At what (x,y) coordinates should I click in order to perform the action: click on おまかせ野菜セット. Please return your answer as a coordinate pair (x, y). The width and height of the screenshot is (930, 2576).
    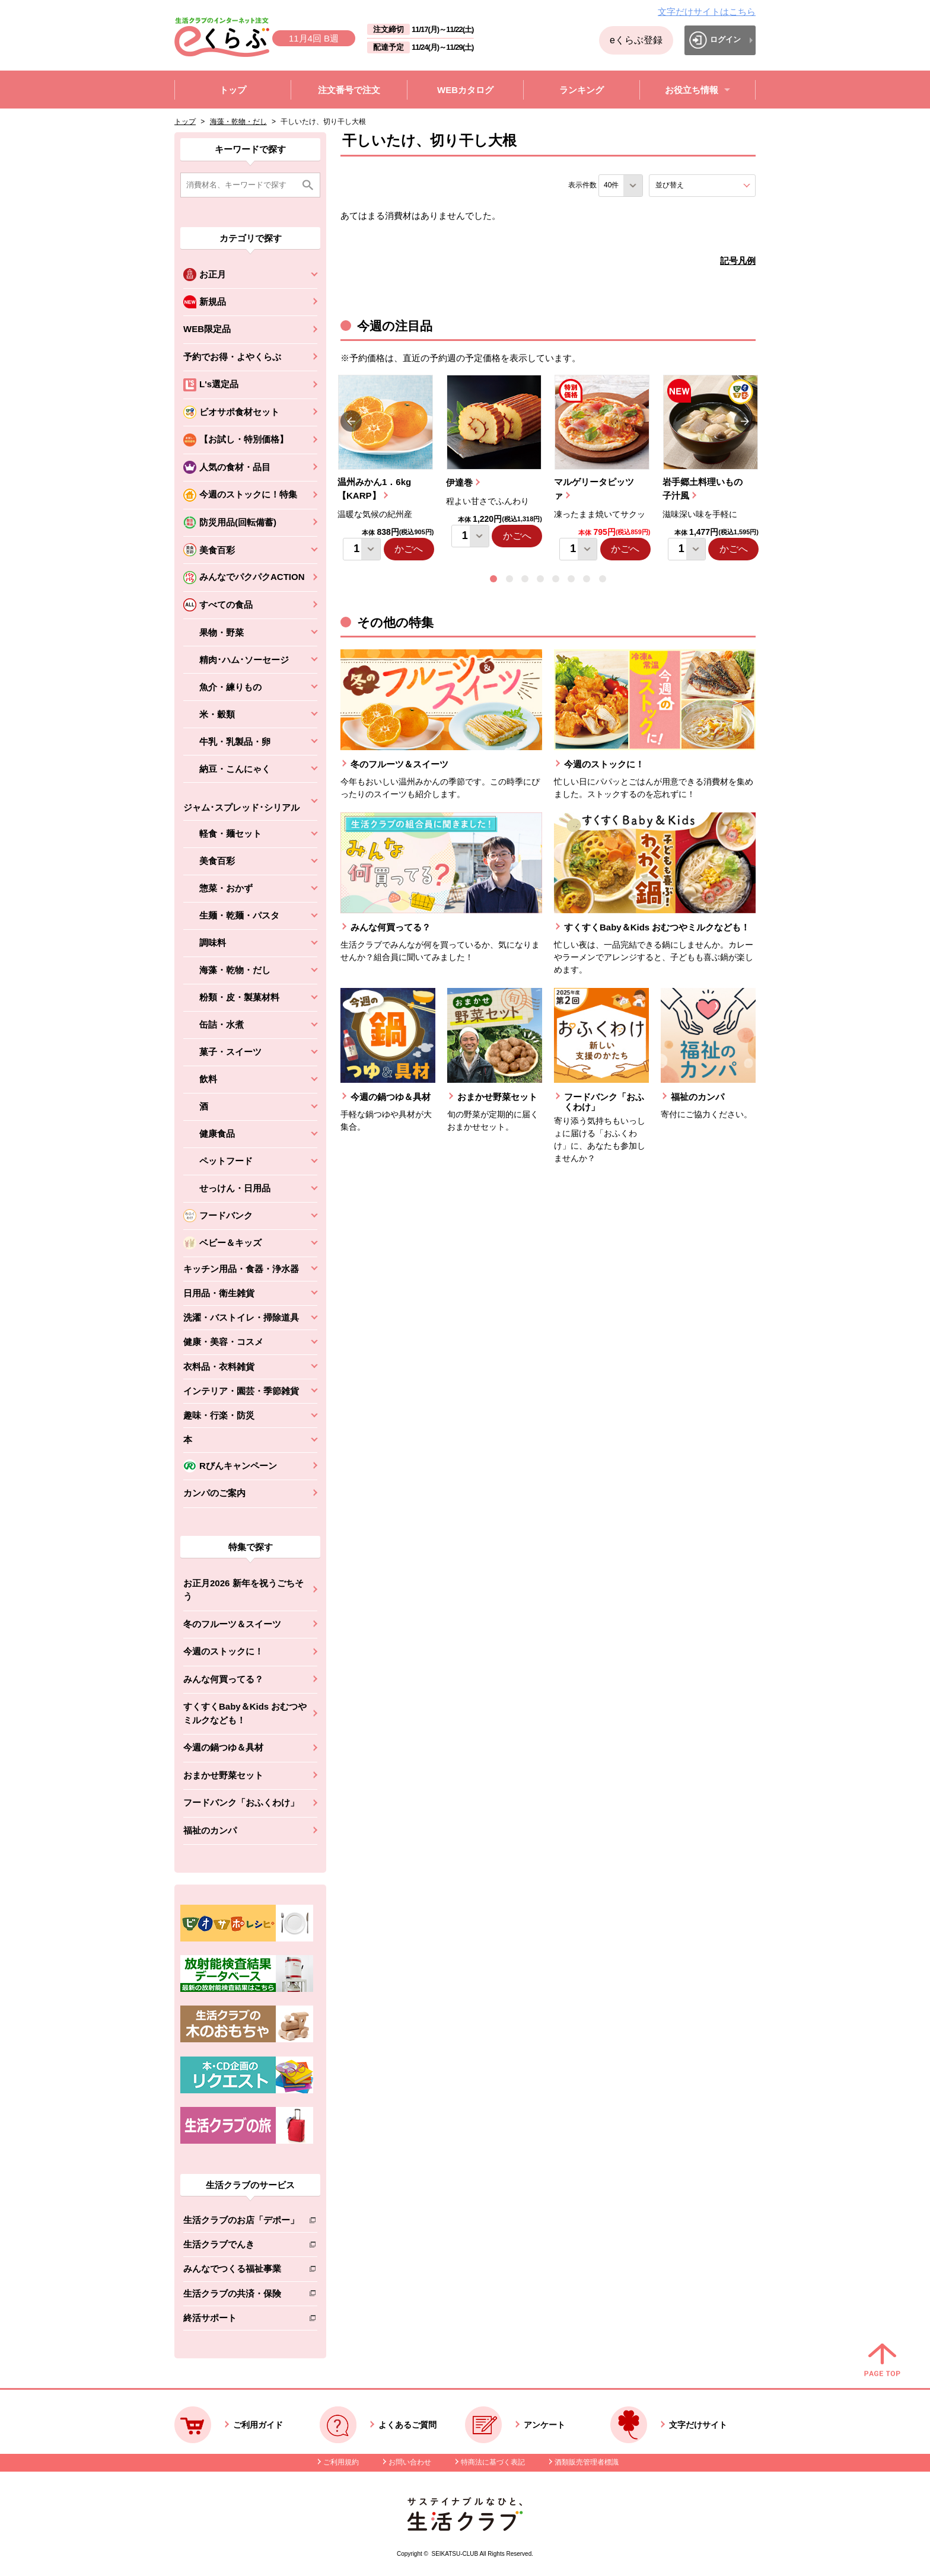
    Looking at the image, I should click on (223, 1775).